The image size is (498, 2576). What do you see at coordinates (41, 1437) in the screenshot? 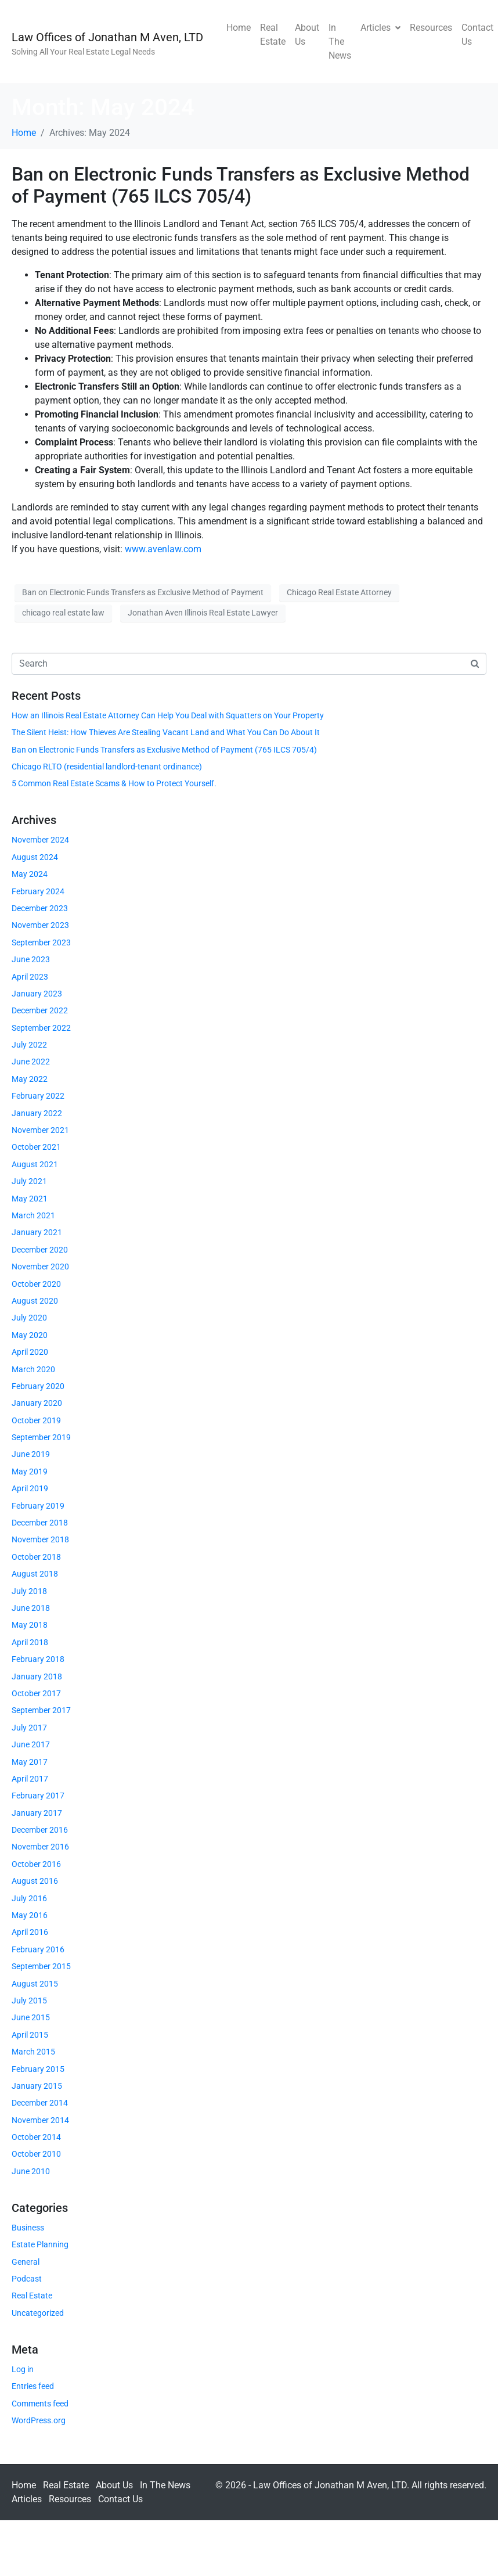
I see `September 2019` at bounding box center [41, 1437].